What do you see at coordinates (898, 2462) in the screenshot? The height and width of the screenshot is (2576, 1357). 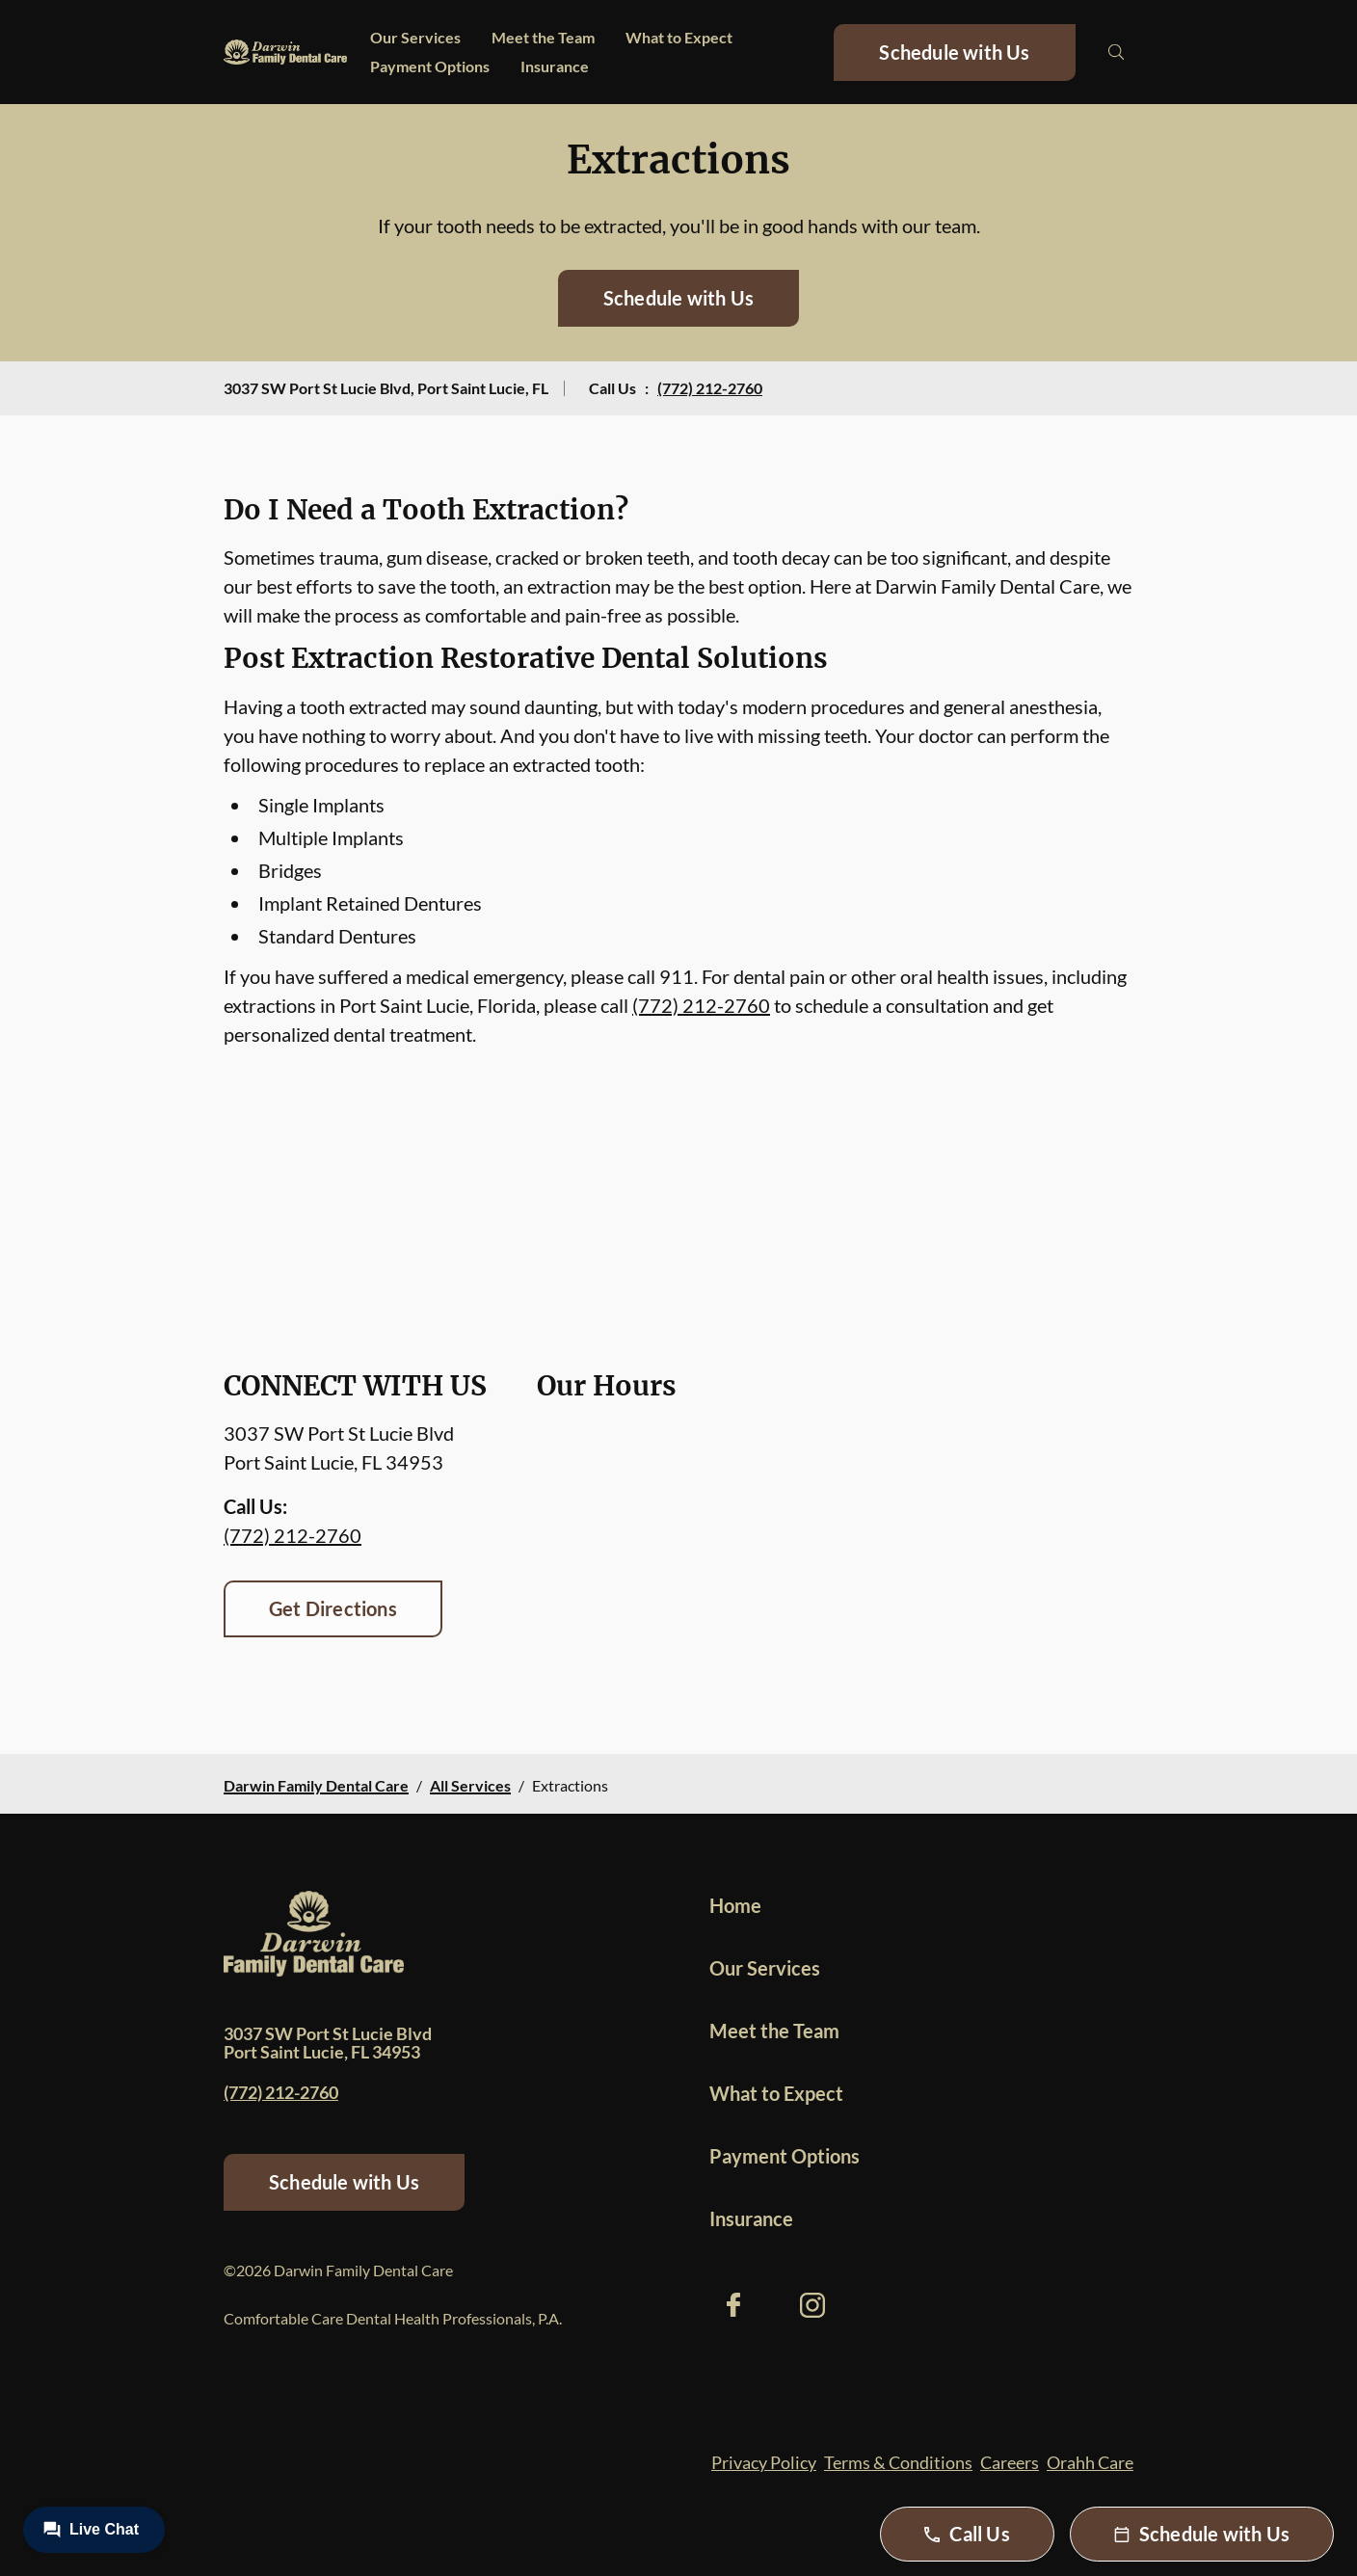 I see `Terms & Conditions` at bounding box center [898, 2462].